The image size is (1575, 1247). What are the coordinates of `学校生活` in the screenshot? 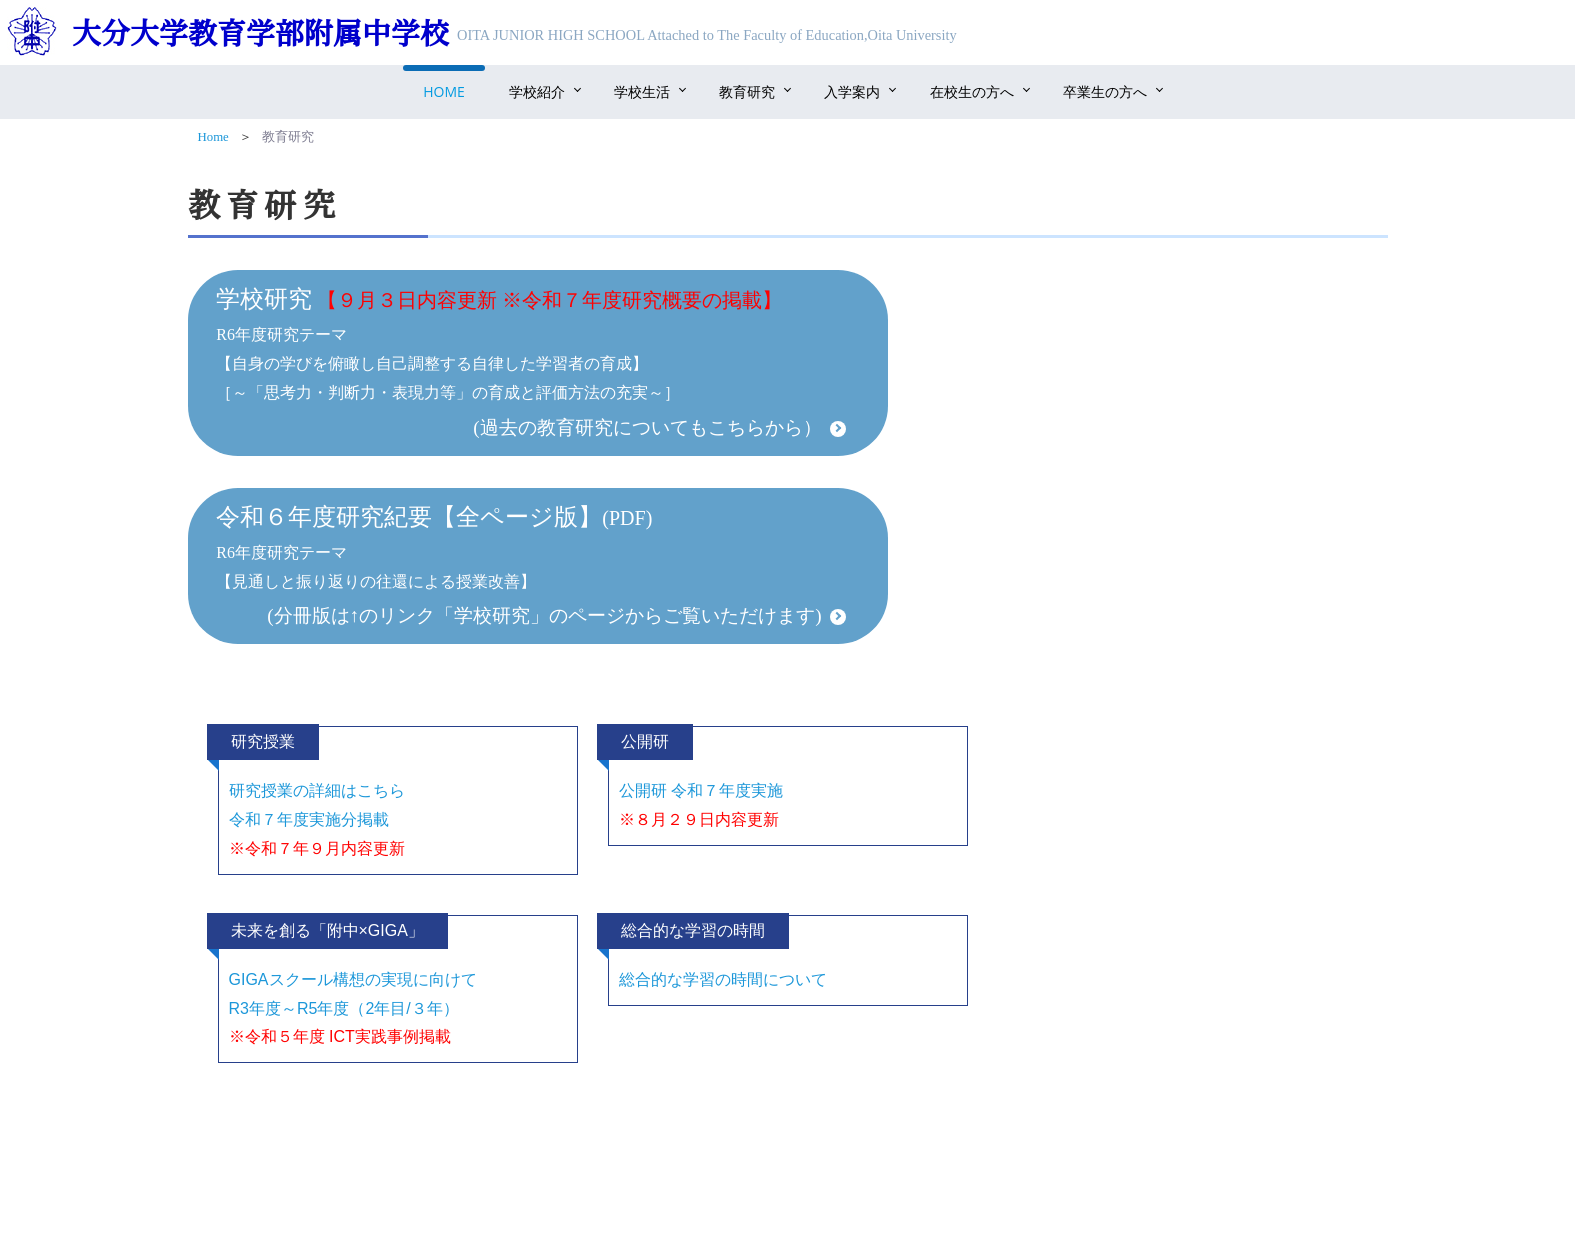 It's located at (642, 91).